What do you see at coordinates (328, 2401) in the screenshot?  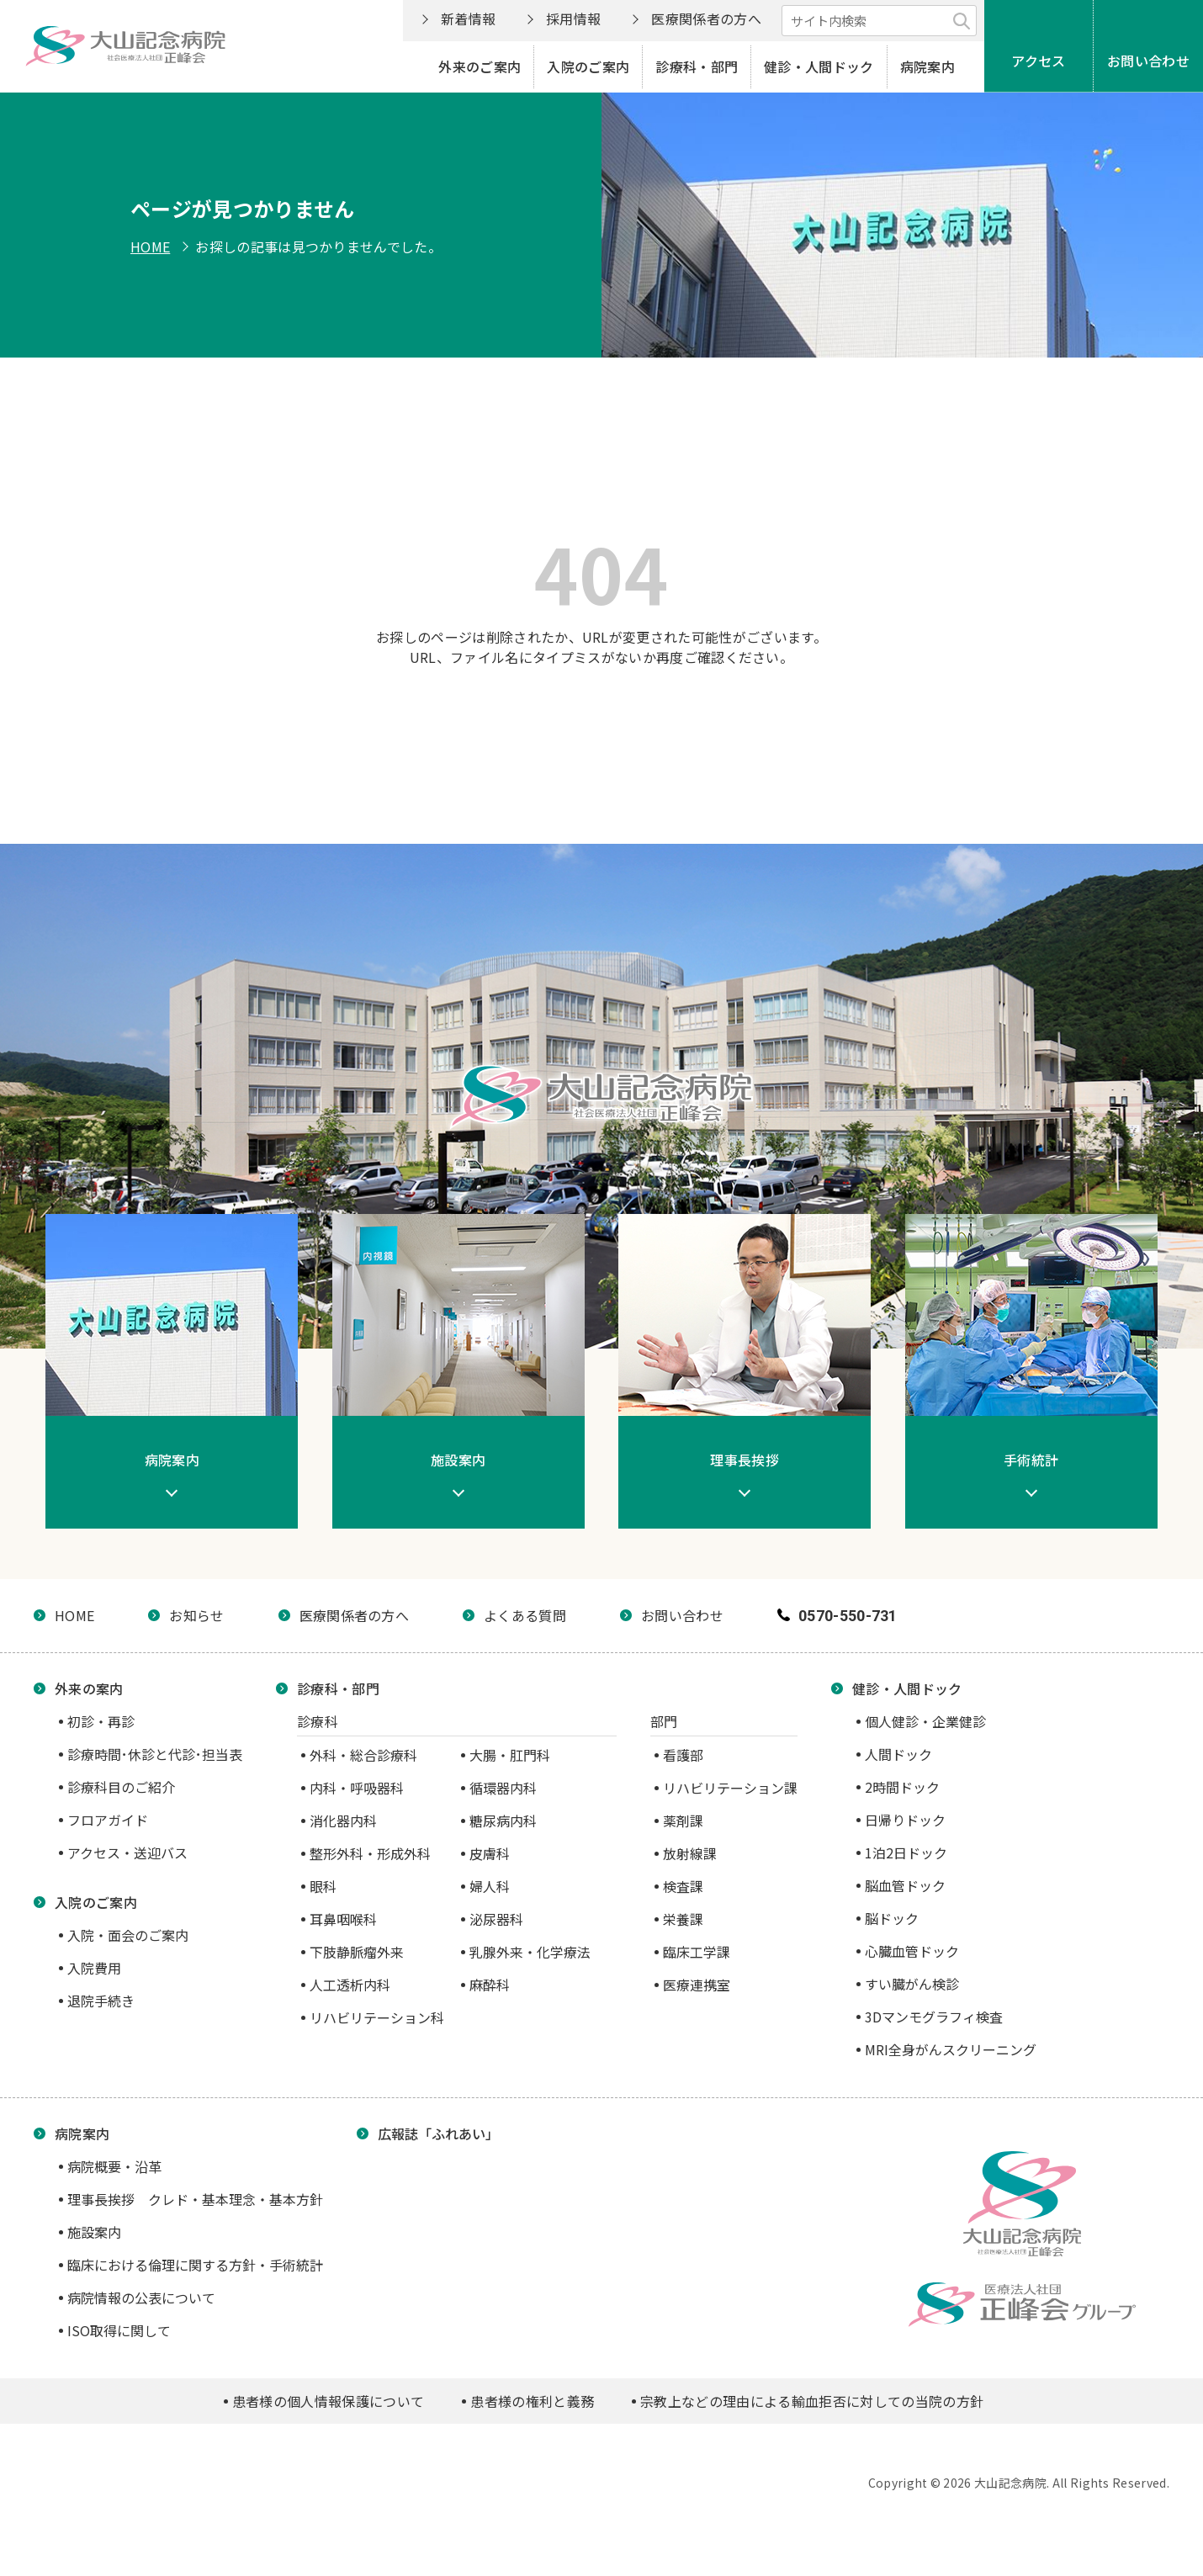 I see `患者様の個人情報保護について` at bounding box center [328, 2401].